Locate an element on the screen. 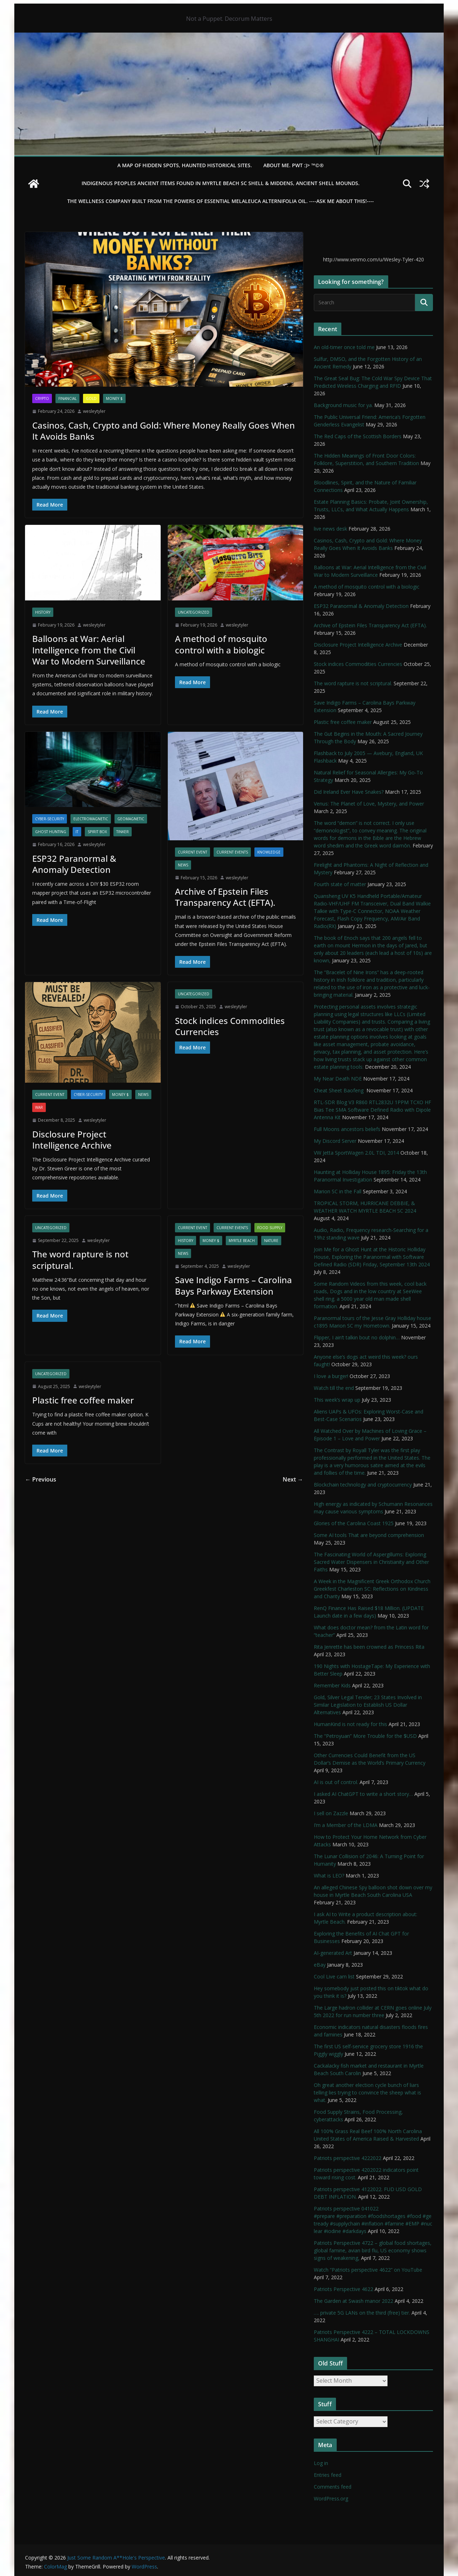 The height and width of the screenshot is (2576, 458). Indigenous Peoples Ancient items found in Myrtle Beach SC Shell & Middens, Ancient shell mounds. is located at coordinates (221, 183).